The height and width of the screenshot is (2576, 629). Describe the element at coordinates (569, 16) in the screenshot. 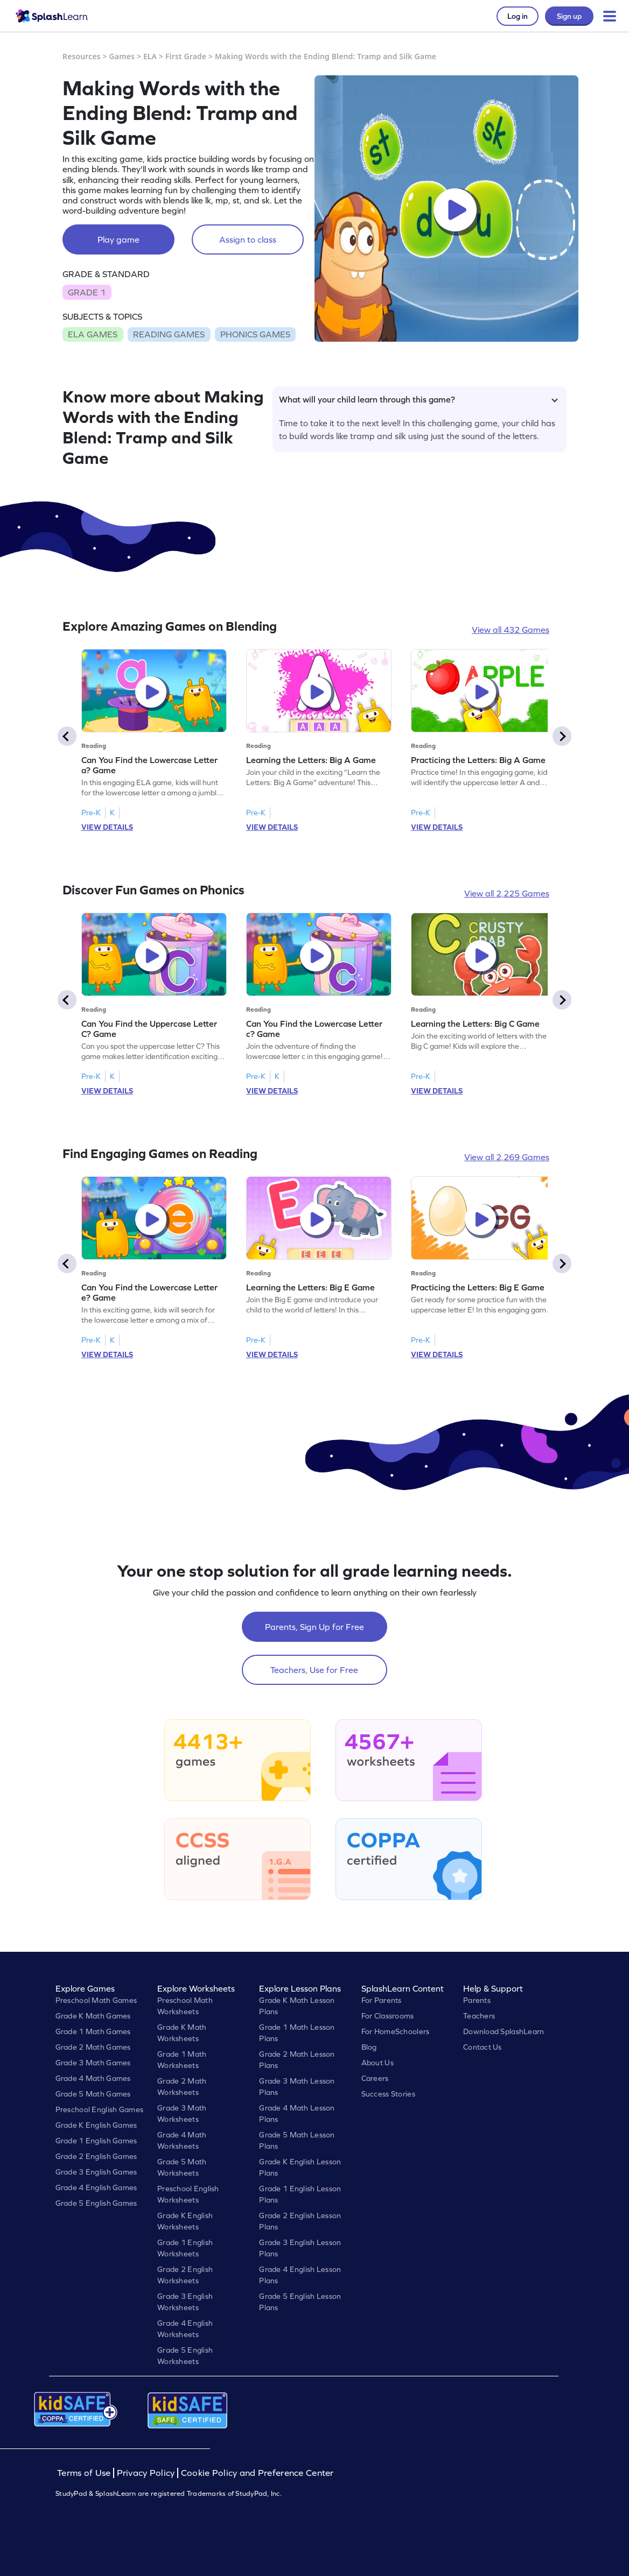

I see `Sign up` at that location.